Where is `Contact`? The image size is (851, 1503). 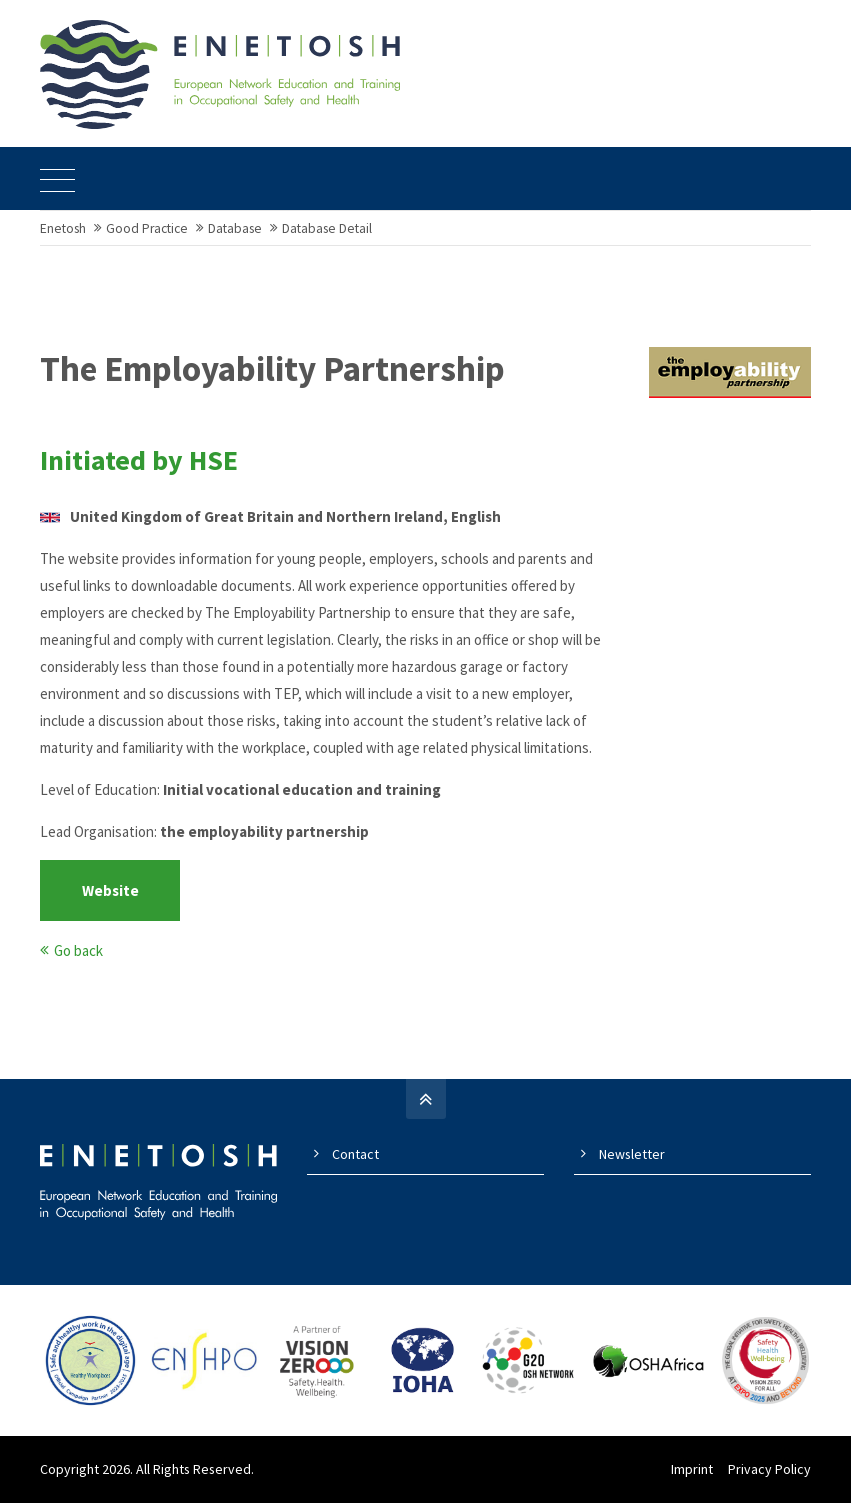 Contact is located at coordinates (355, 1154).